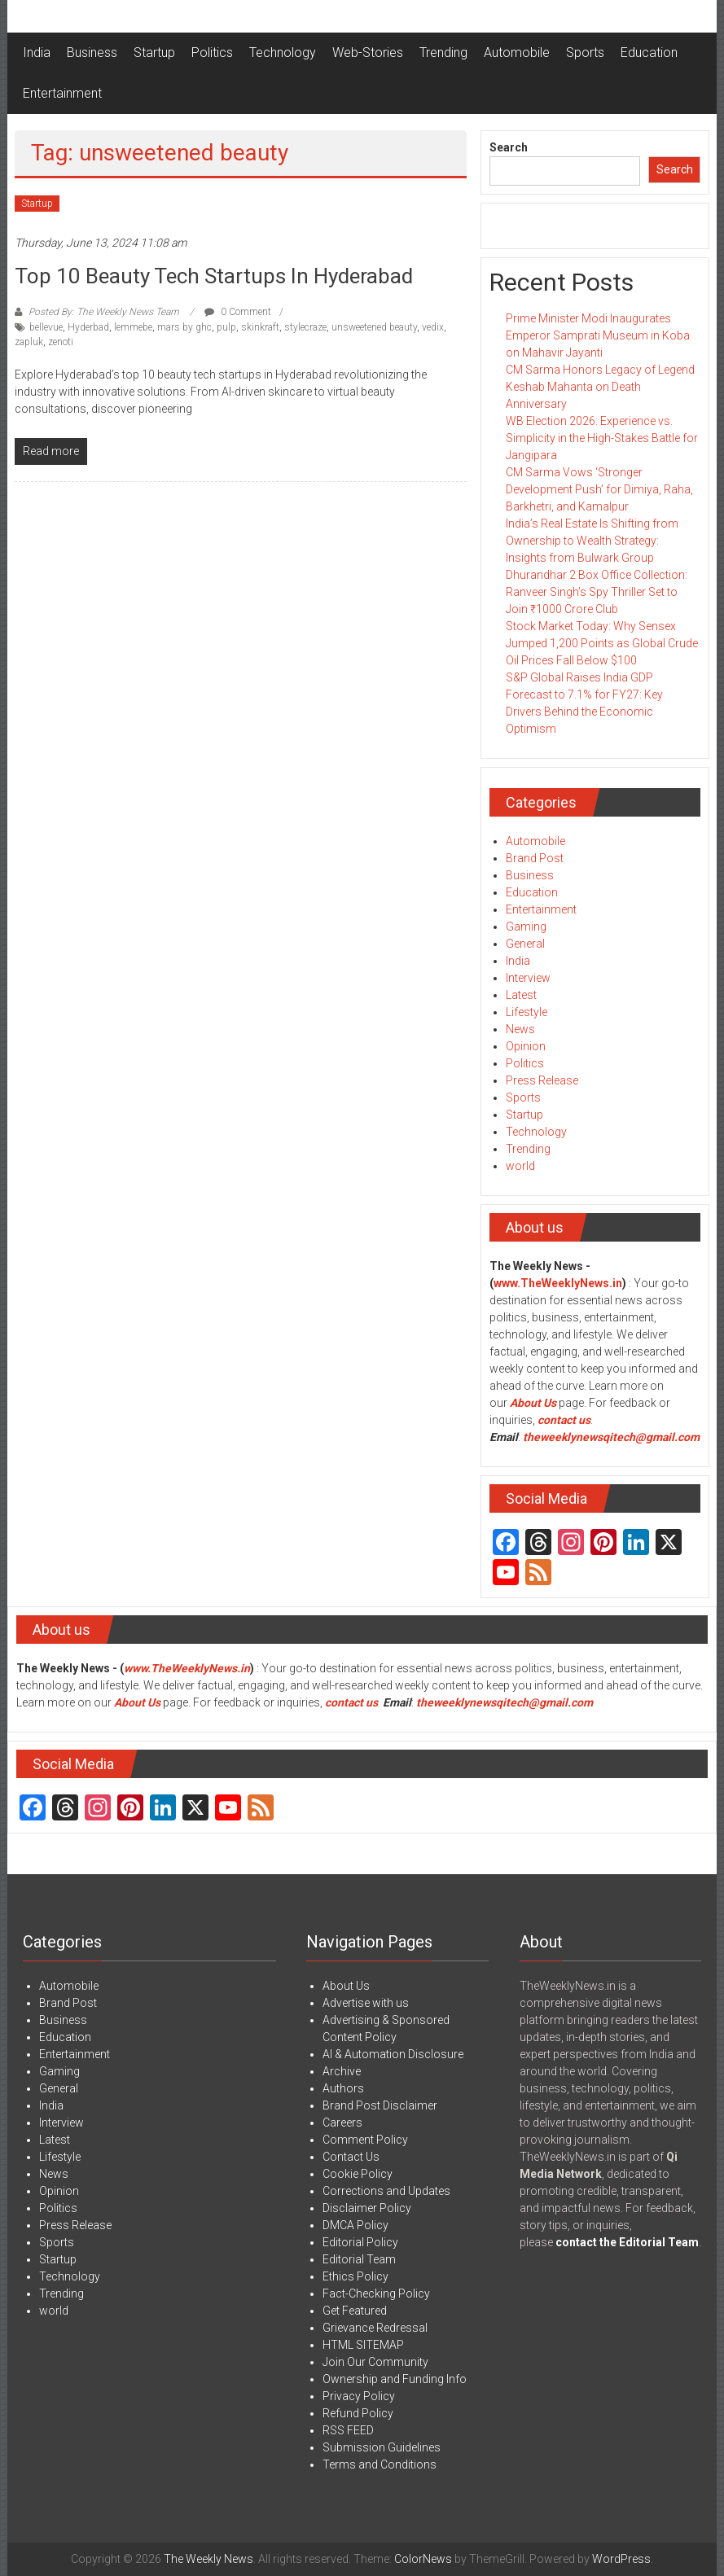 Image resolution: width=724 pixels, height=2576 pixels. I want to click on About Us, so click(533, 1402).